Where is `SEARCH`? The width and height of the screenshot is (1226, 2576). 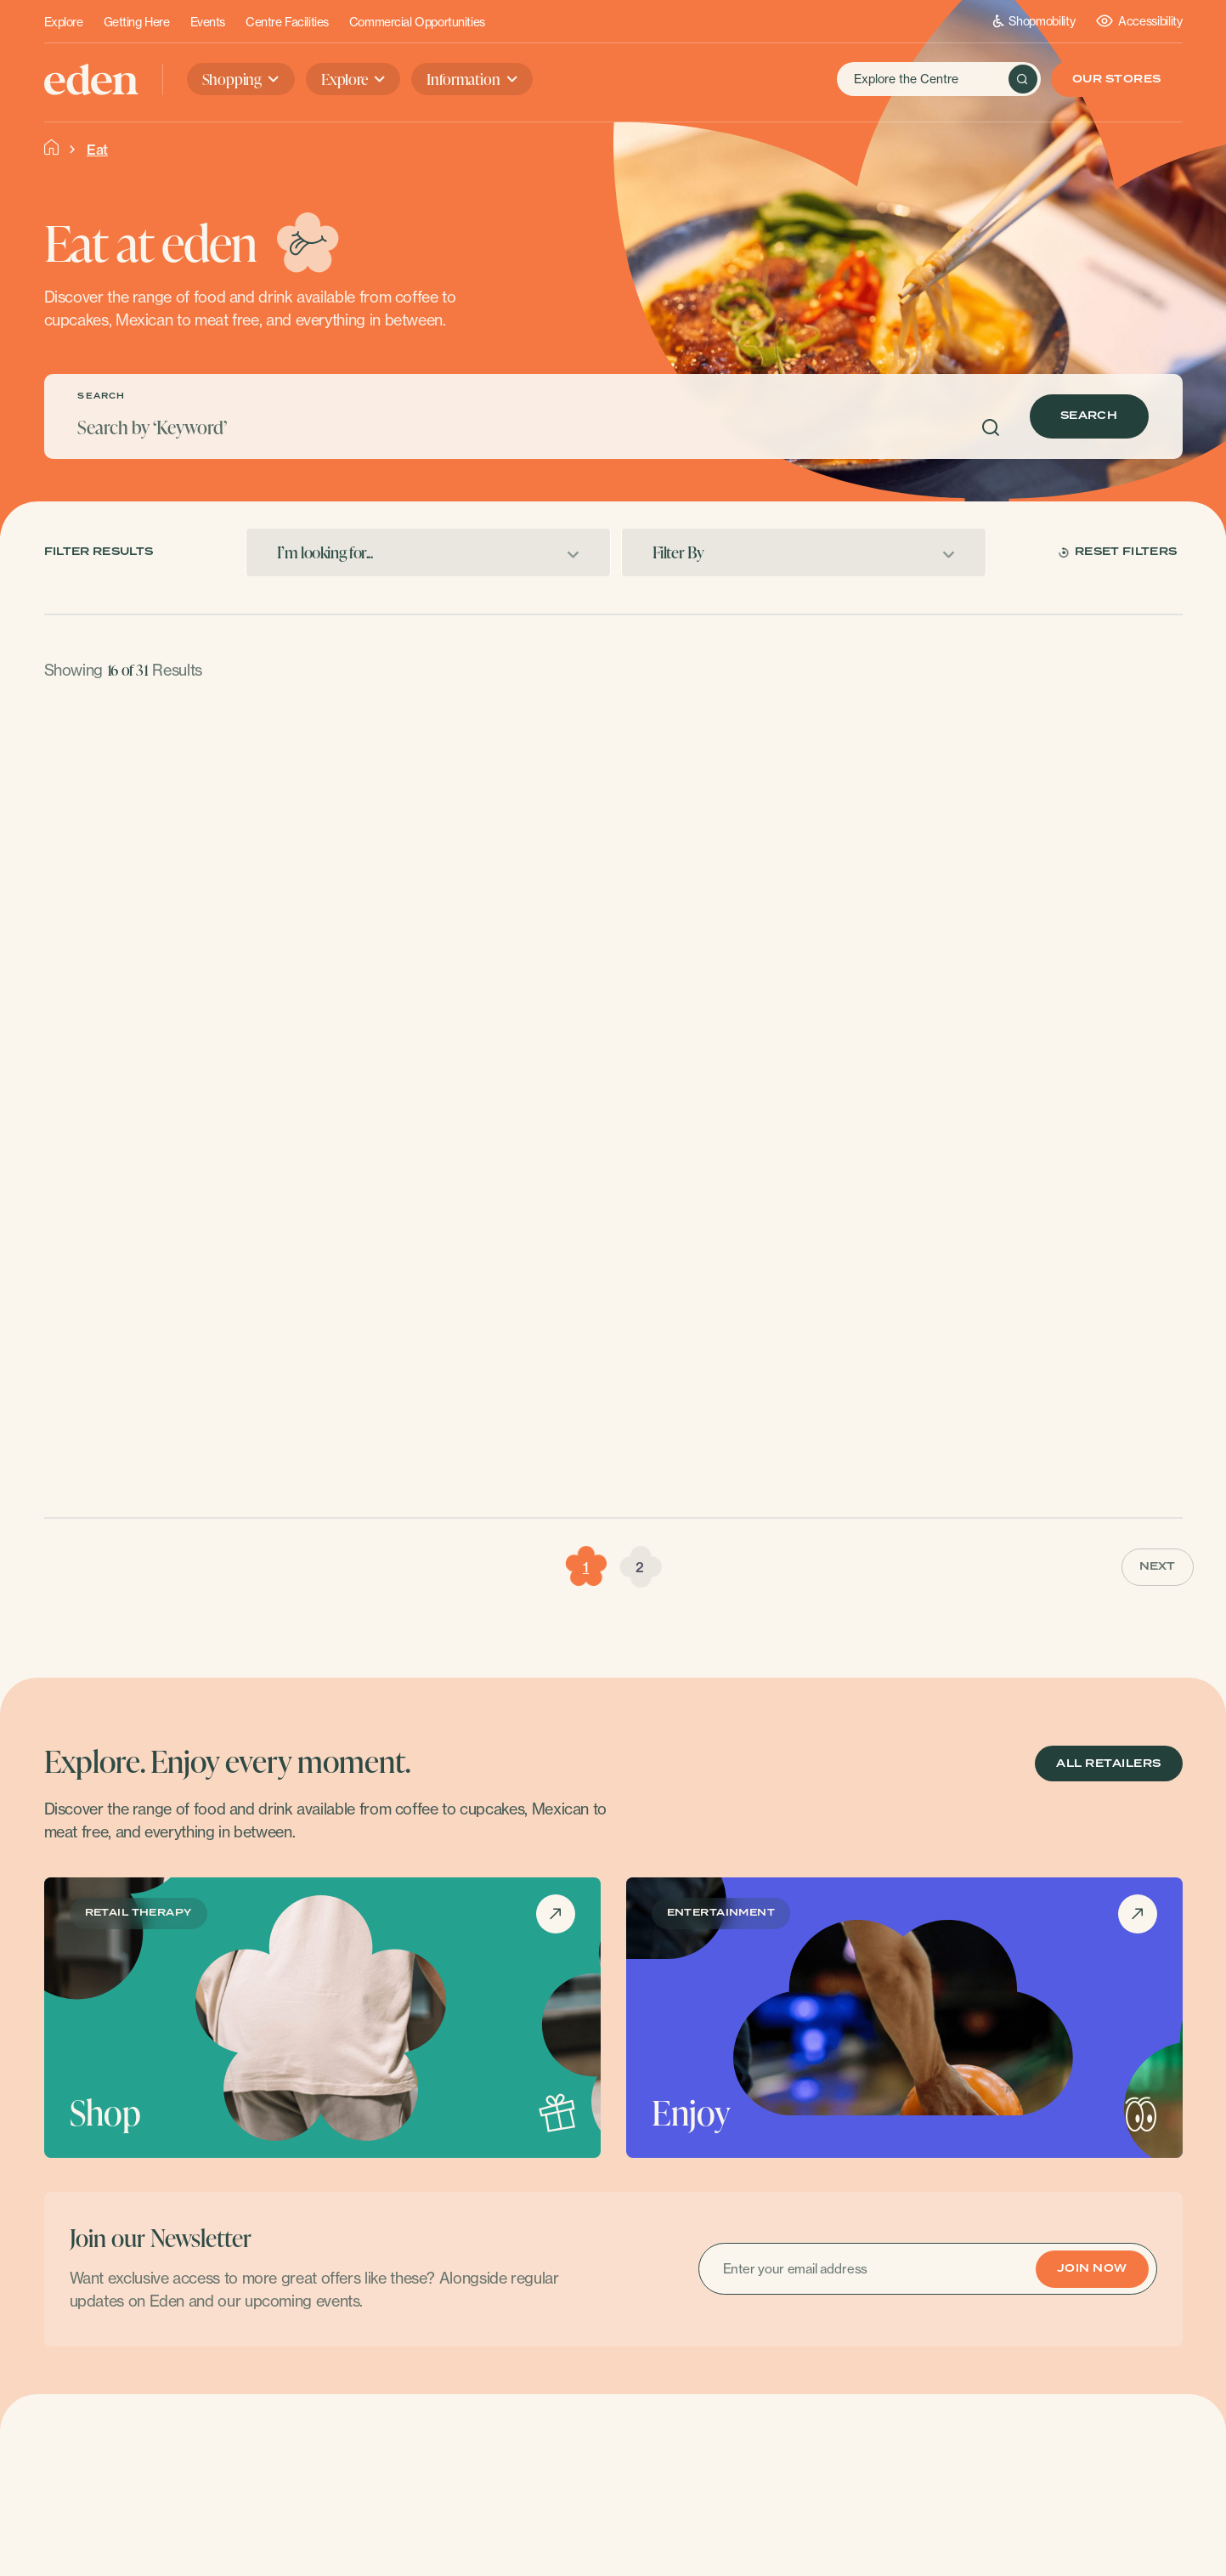
SEARCH is located at coordinates (100, 396).